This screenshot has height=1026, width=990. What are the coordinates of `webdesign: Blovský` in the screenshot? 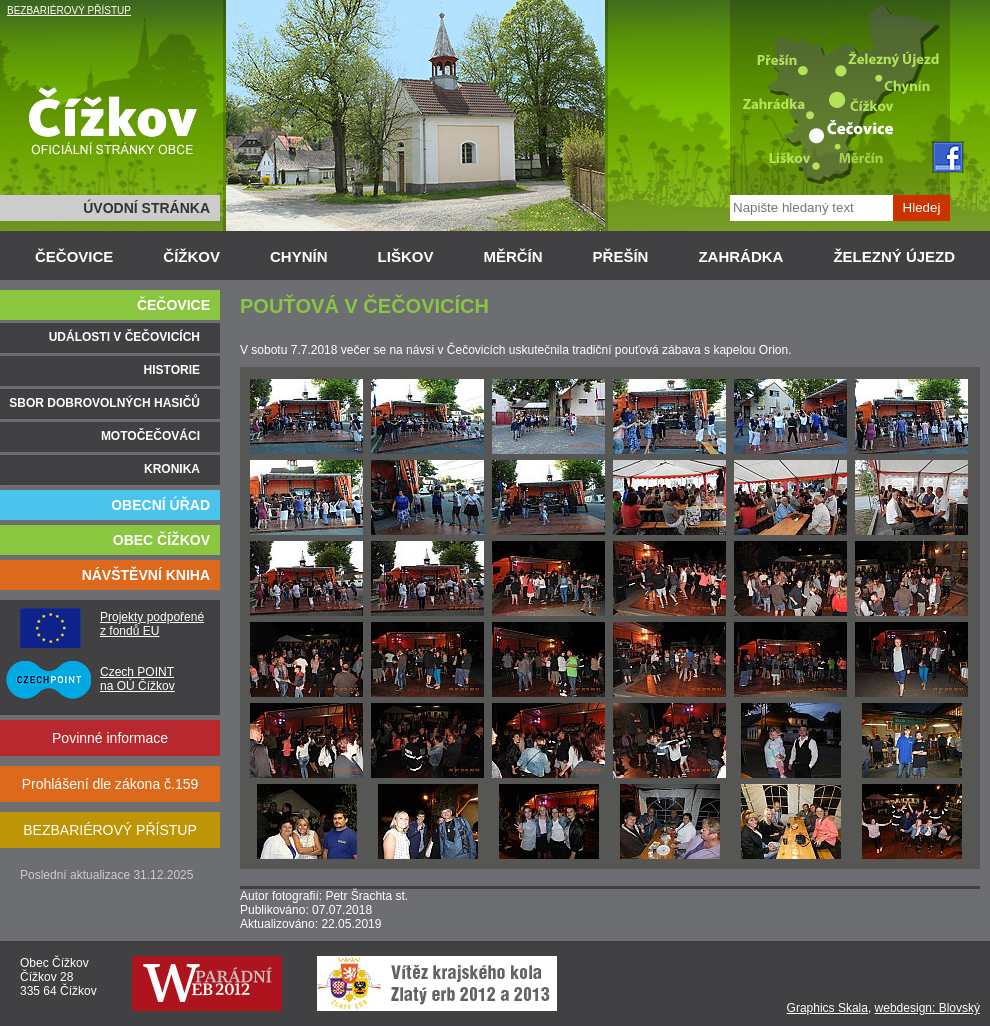 It's located at (927, 1008).